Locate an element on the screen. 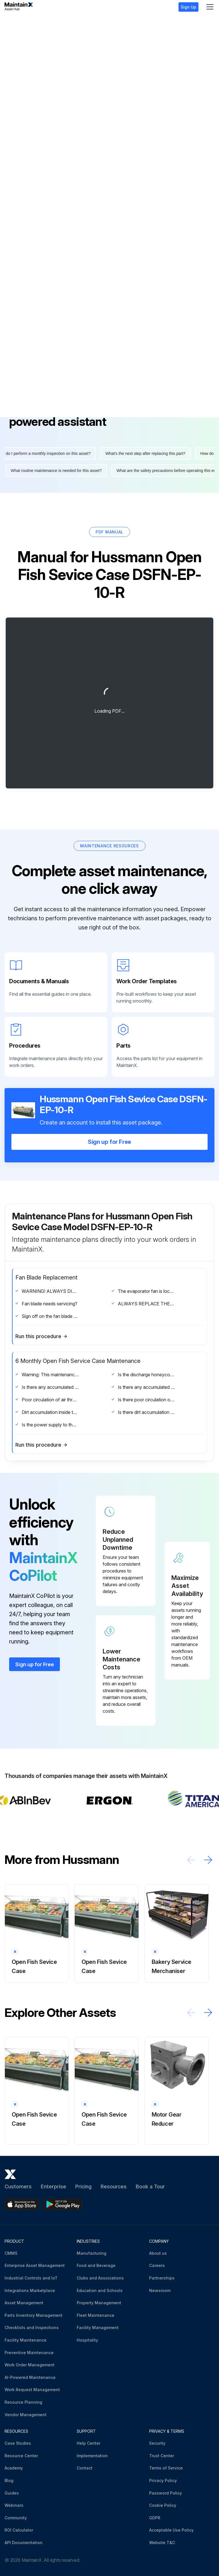 This screenshot has height=2576, width=219. CMMS is located at coordinates (11, 2251).